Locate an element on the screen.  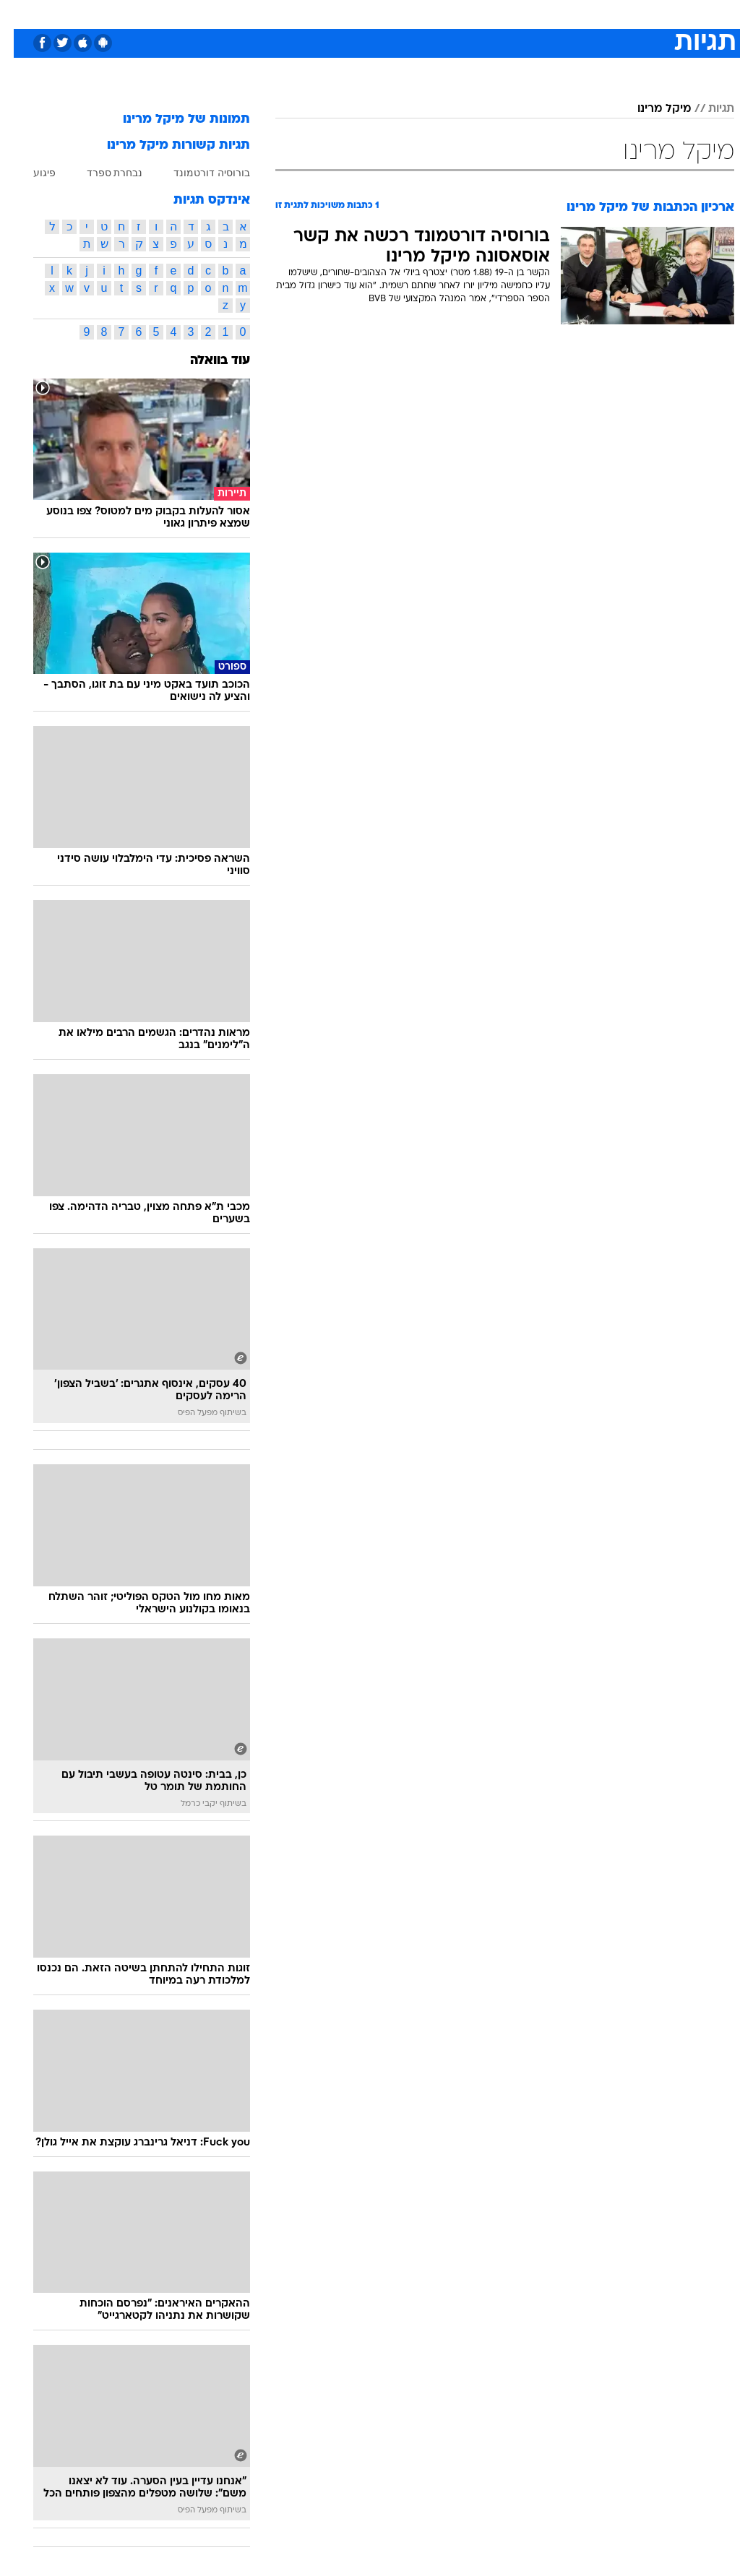
טכנולוגיה is located at coordinates (259, 13).